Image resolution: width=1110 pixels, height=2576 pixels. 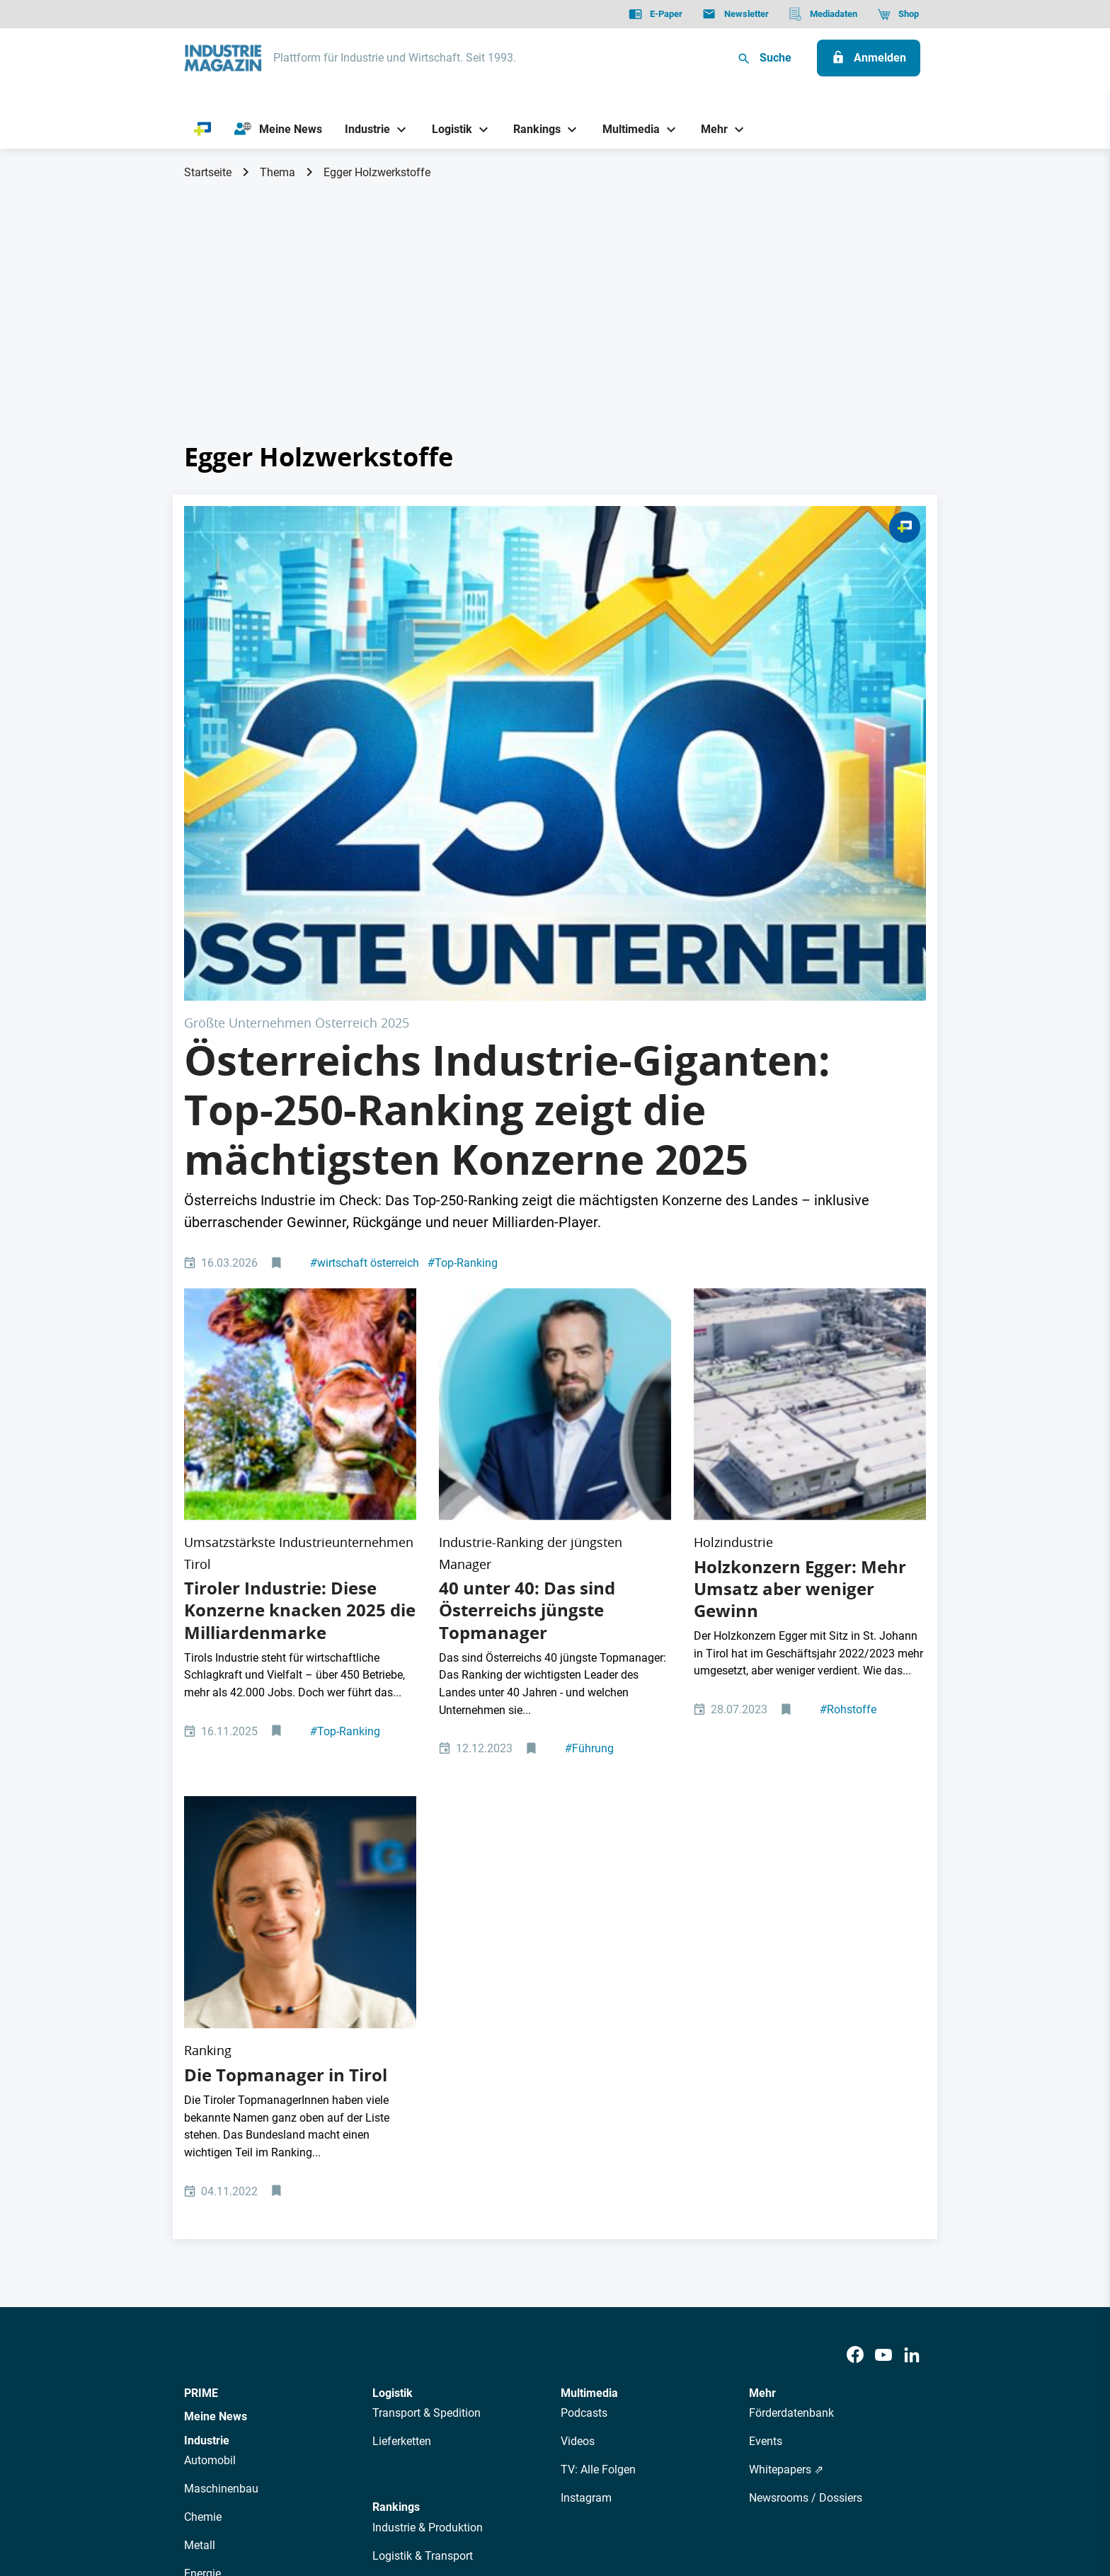 What do you see at coordinates (810, 1106) in the screenshot?
I see `[Egger-Standort in St. Johann in Tirol]` at bounding box center [810, 1106].